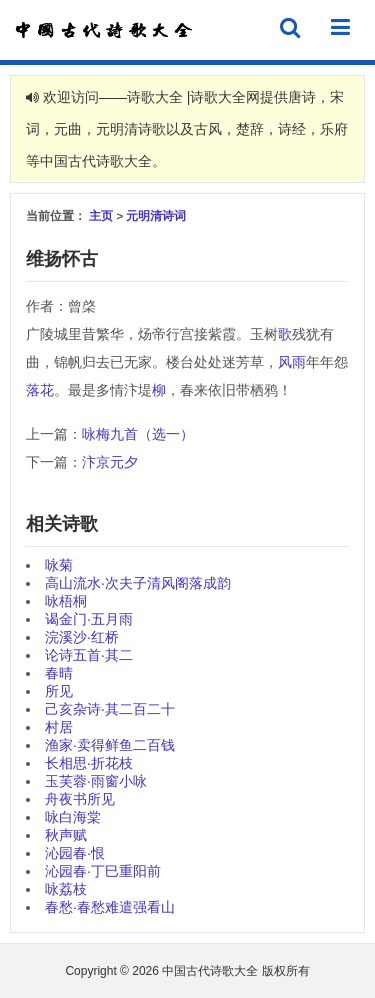 Image resolution: width=375 pixels, height=998 pixels. I want to click on 咏荔枝, so click(66, 889).